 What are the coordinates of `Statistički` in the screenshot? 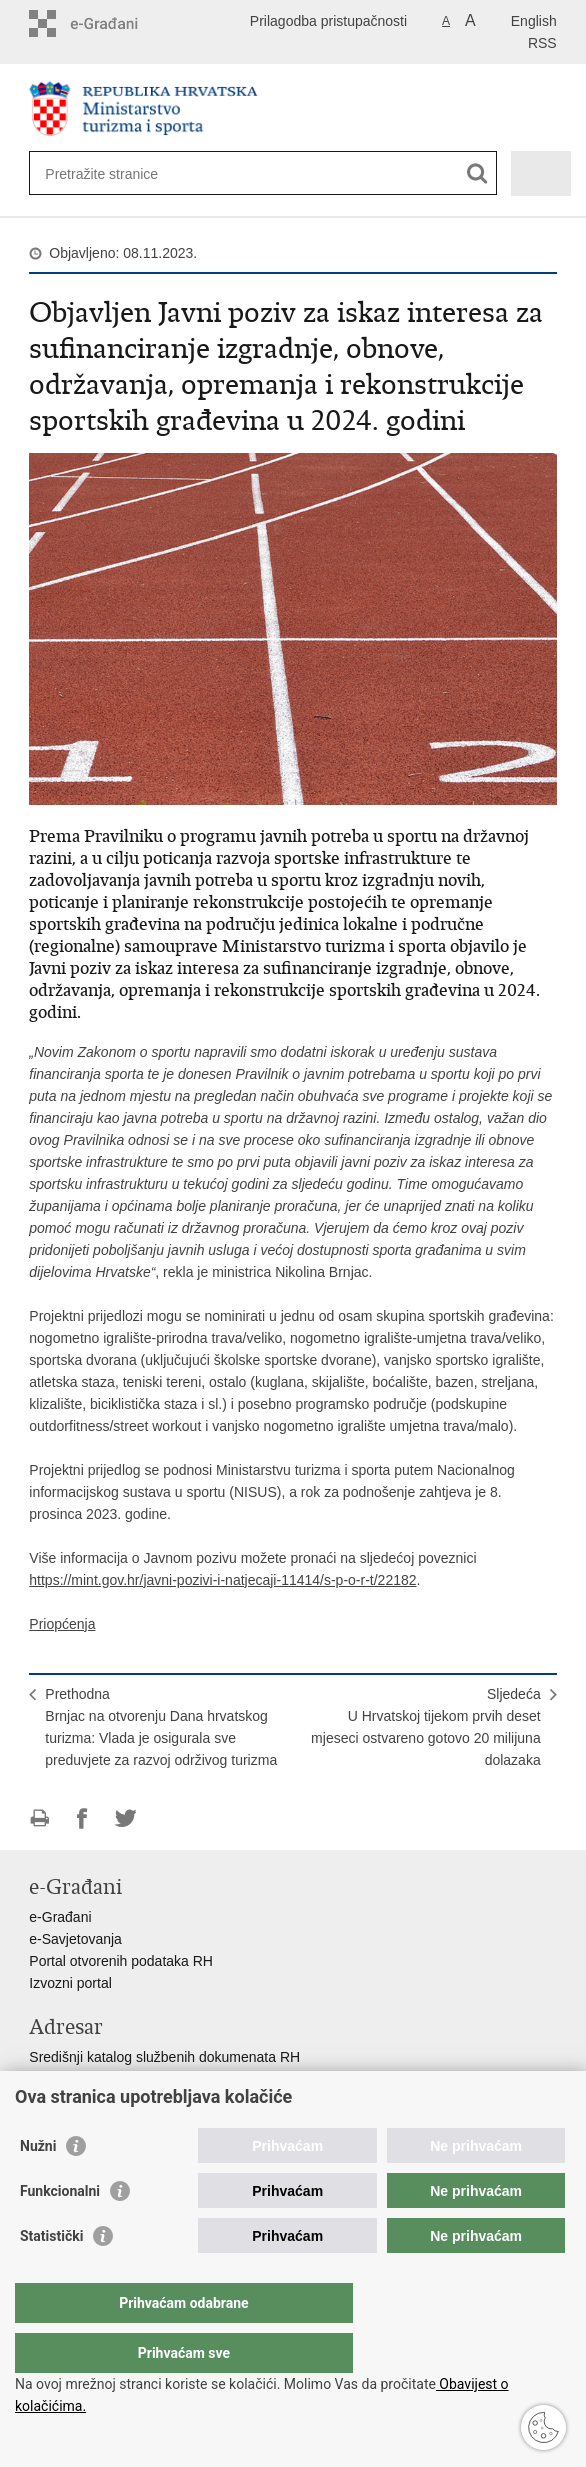 It's located at (51, 2276).